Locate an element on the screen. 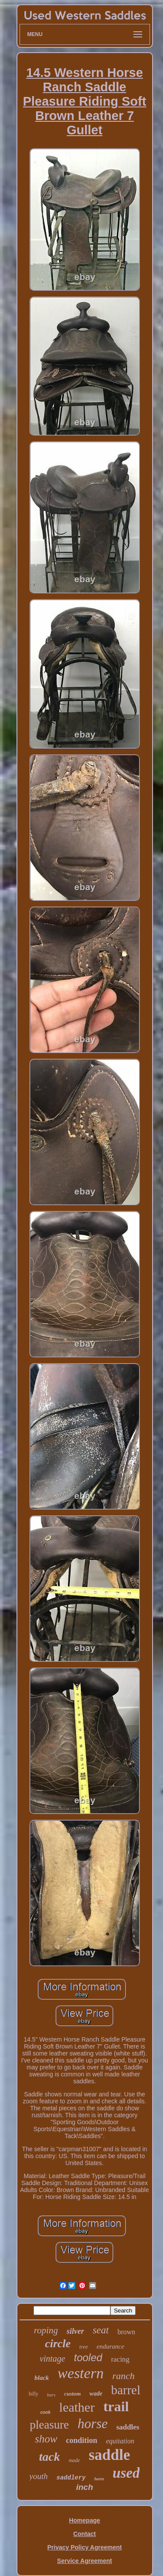 The height and width of the screenshot is (2576, 163). vintage is located at coordinates (52, 2358).